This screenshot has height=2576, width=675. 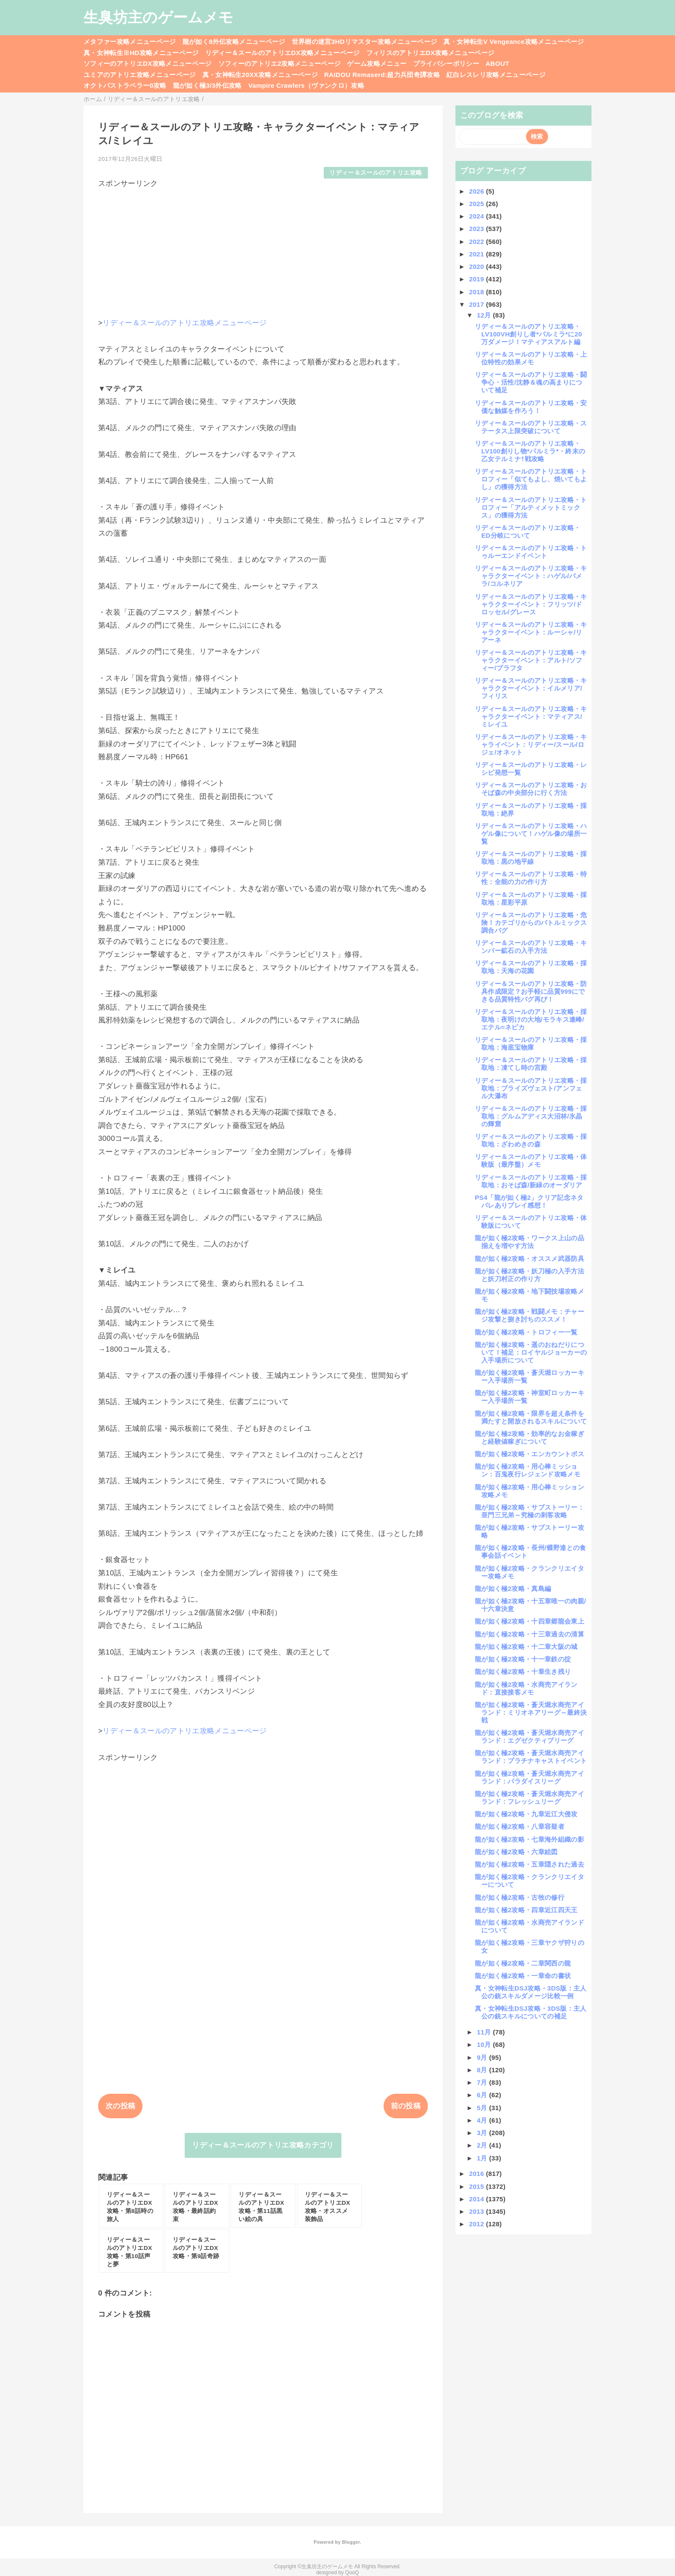 I want to click on リディー＆スールのアトリエ攻略・特性：全能の力の作り方, so click(x=531, y=877).